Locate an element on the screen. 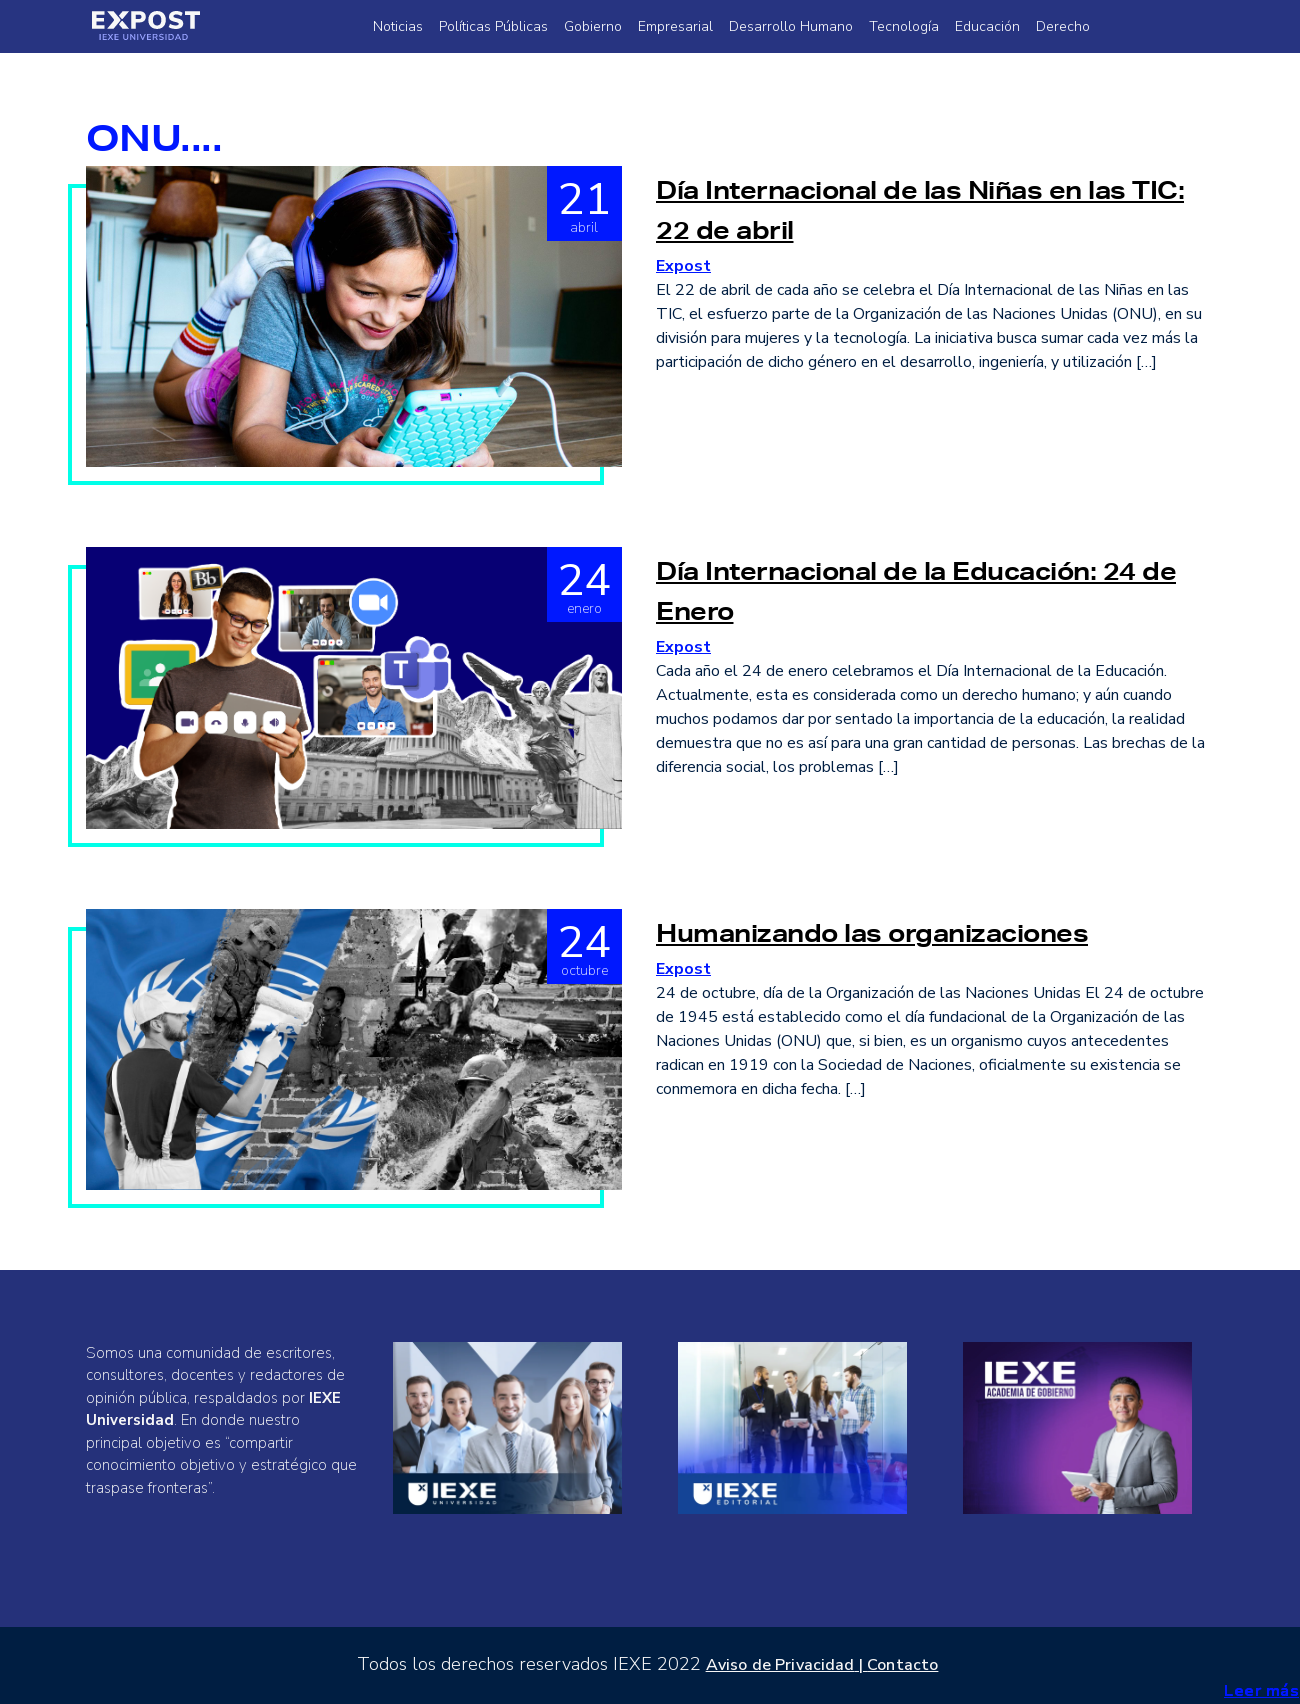 The height and width of the screenshot is (1704, 1300). Empresarial is located at coordinates (675, 26).